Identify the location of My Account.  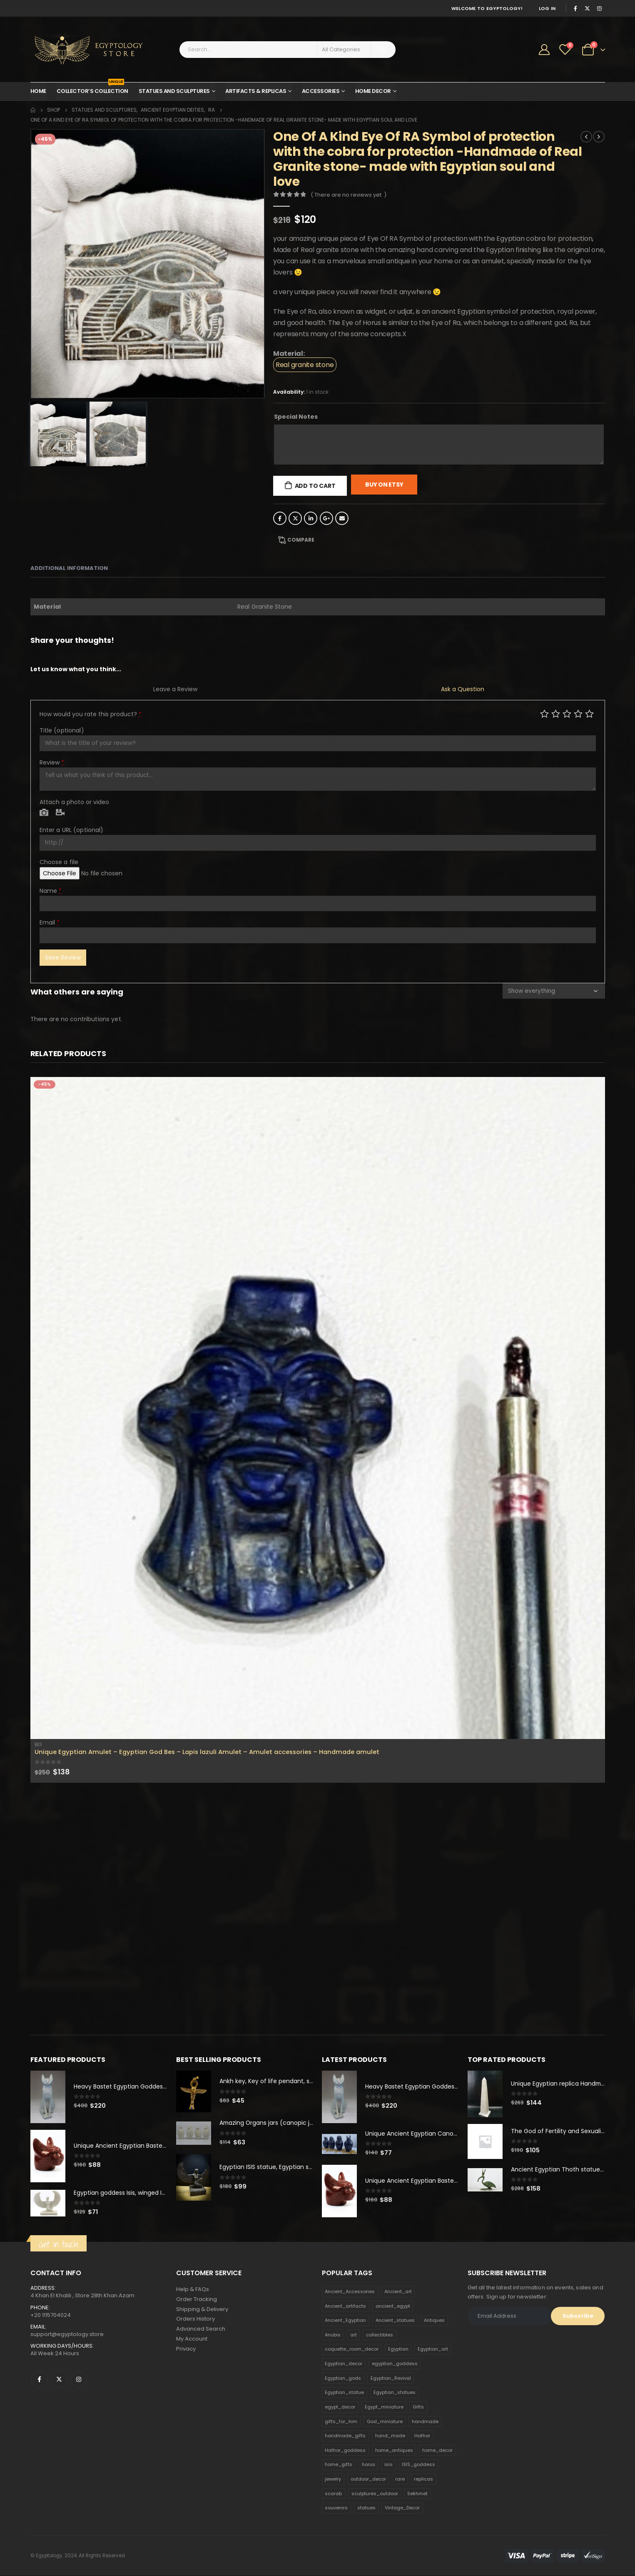
(191, 2340).